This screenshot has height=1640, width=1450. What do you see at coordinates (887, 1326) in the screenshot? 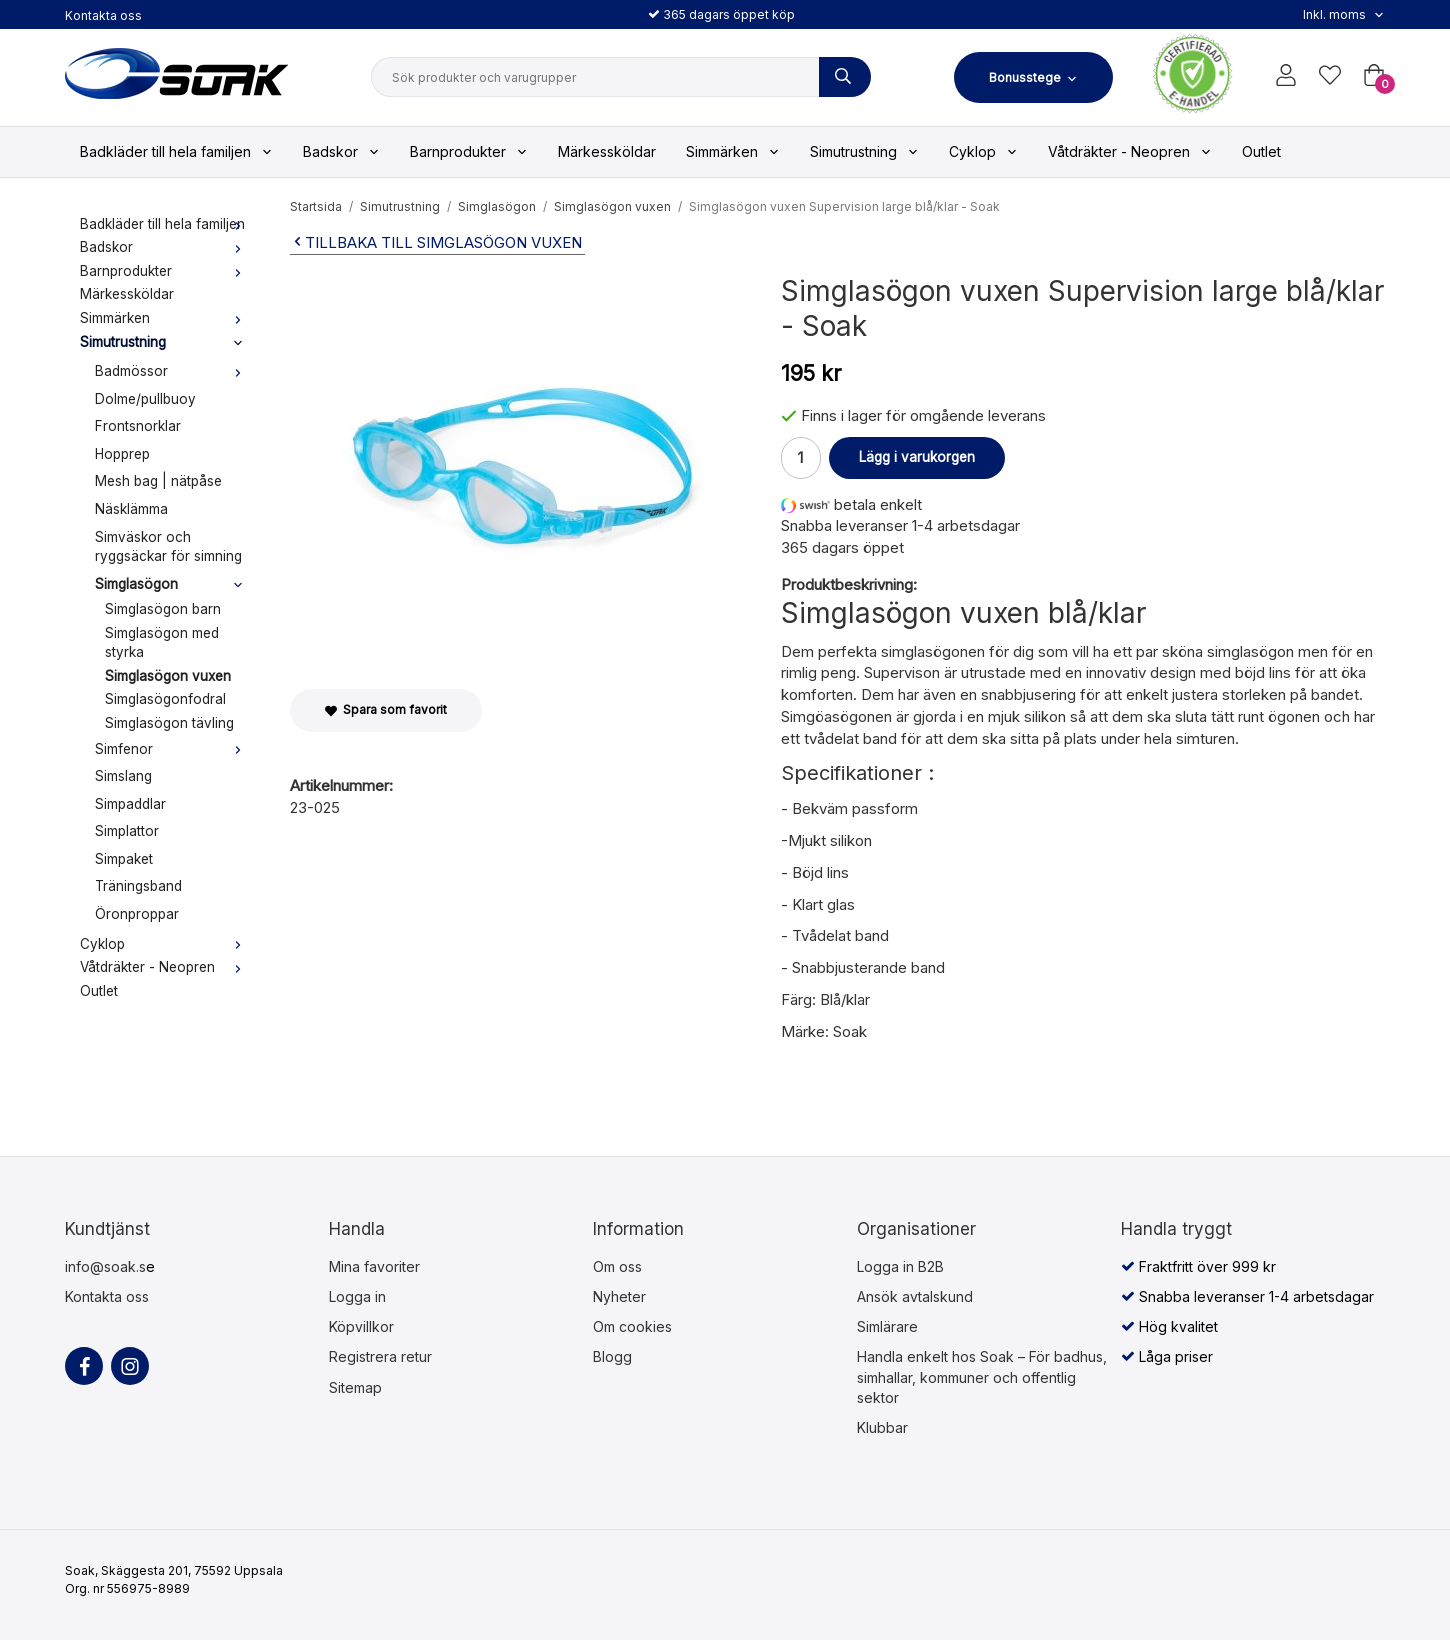
I see `Simlärare` at bounding box center [887, 1326].